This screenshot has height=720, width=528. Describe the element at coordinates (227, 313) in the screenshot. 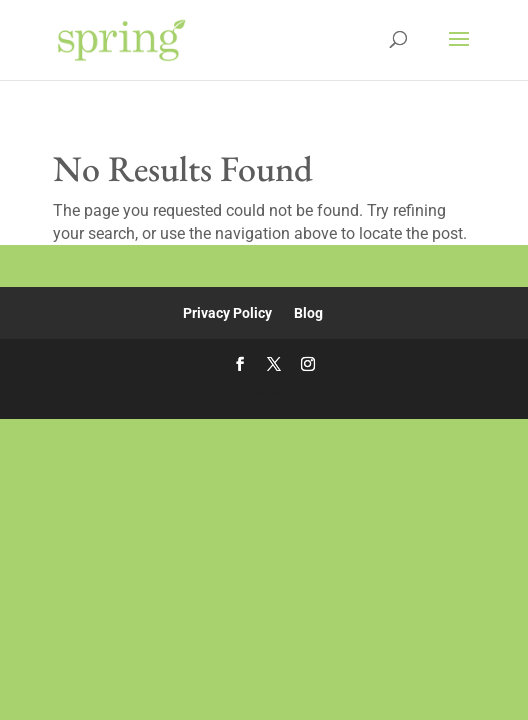

I see `Privacy Policy` at that location.